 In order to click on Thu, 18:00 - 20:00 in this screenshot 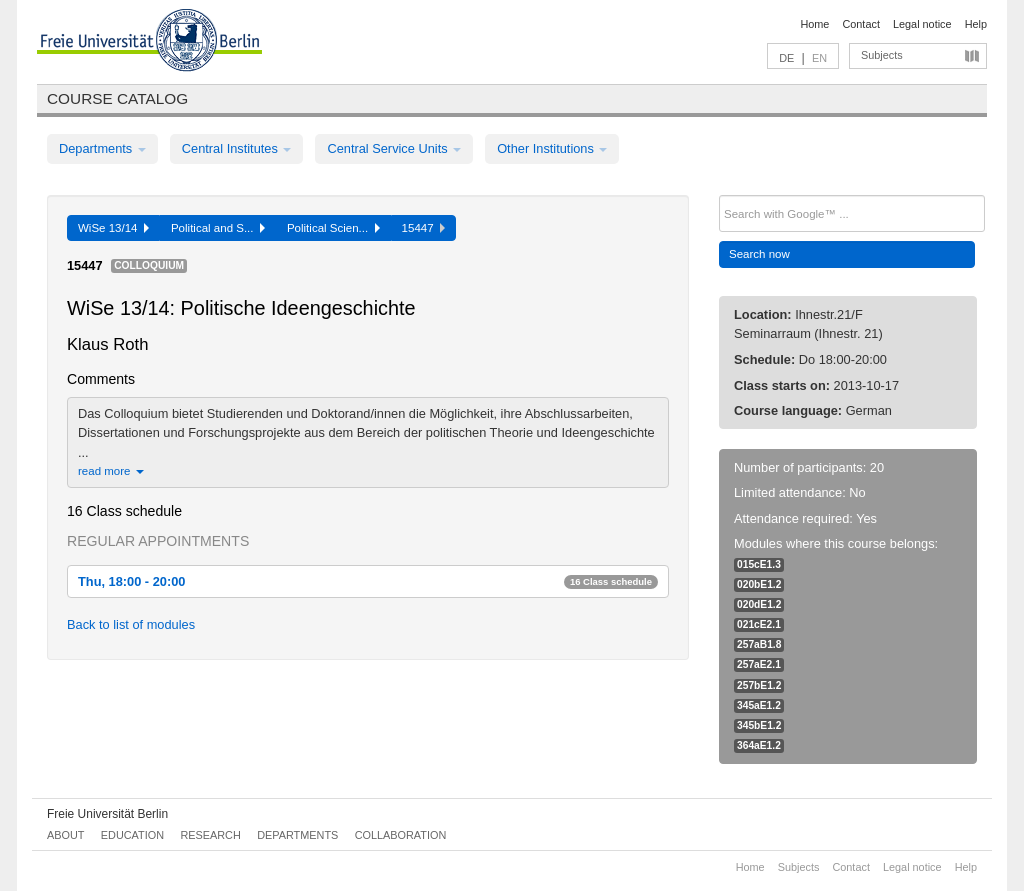, I will do `click(368, 581)`.